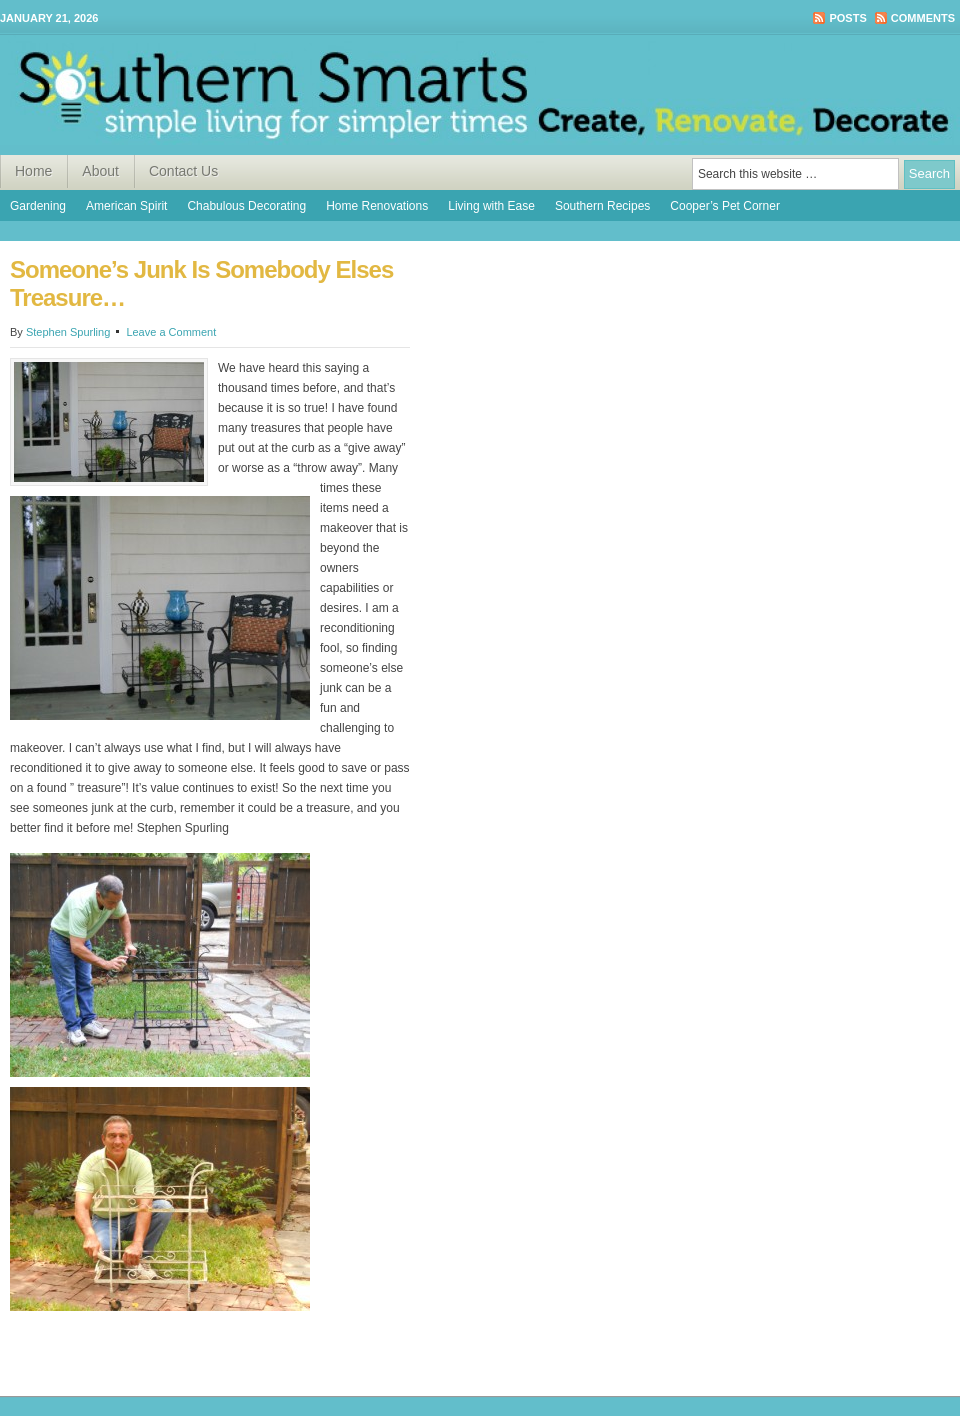  I want to click on Chabulous Decorating, so click(246, 206).